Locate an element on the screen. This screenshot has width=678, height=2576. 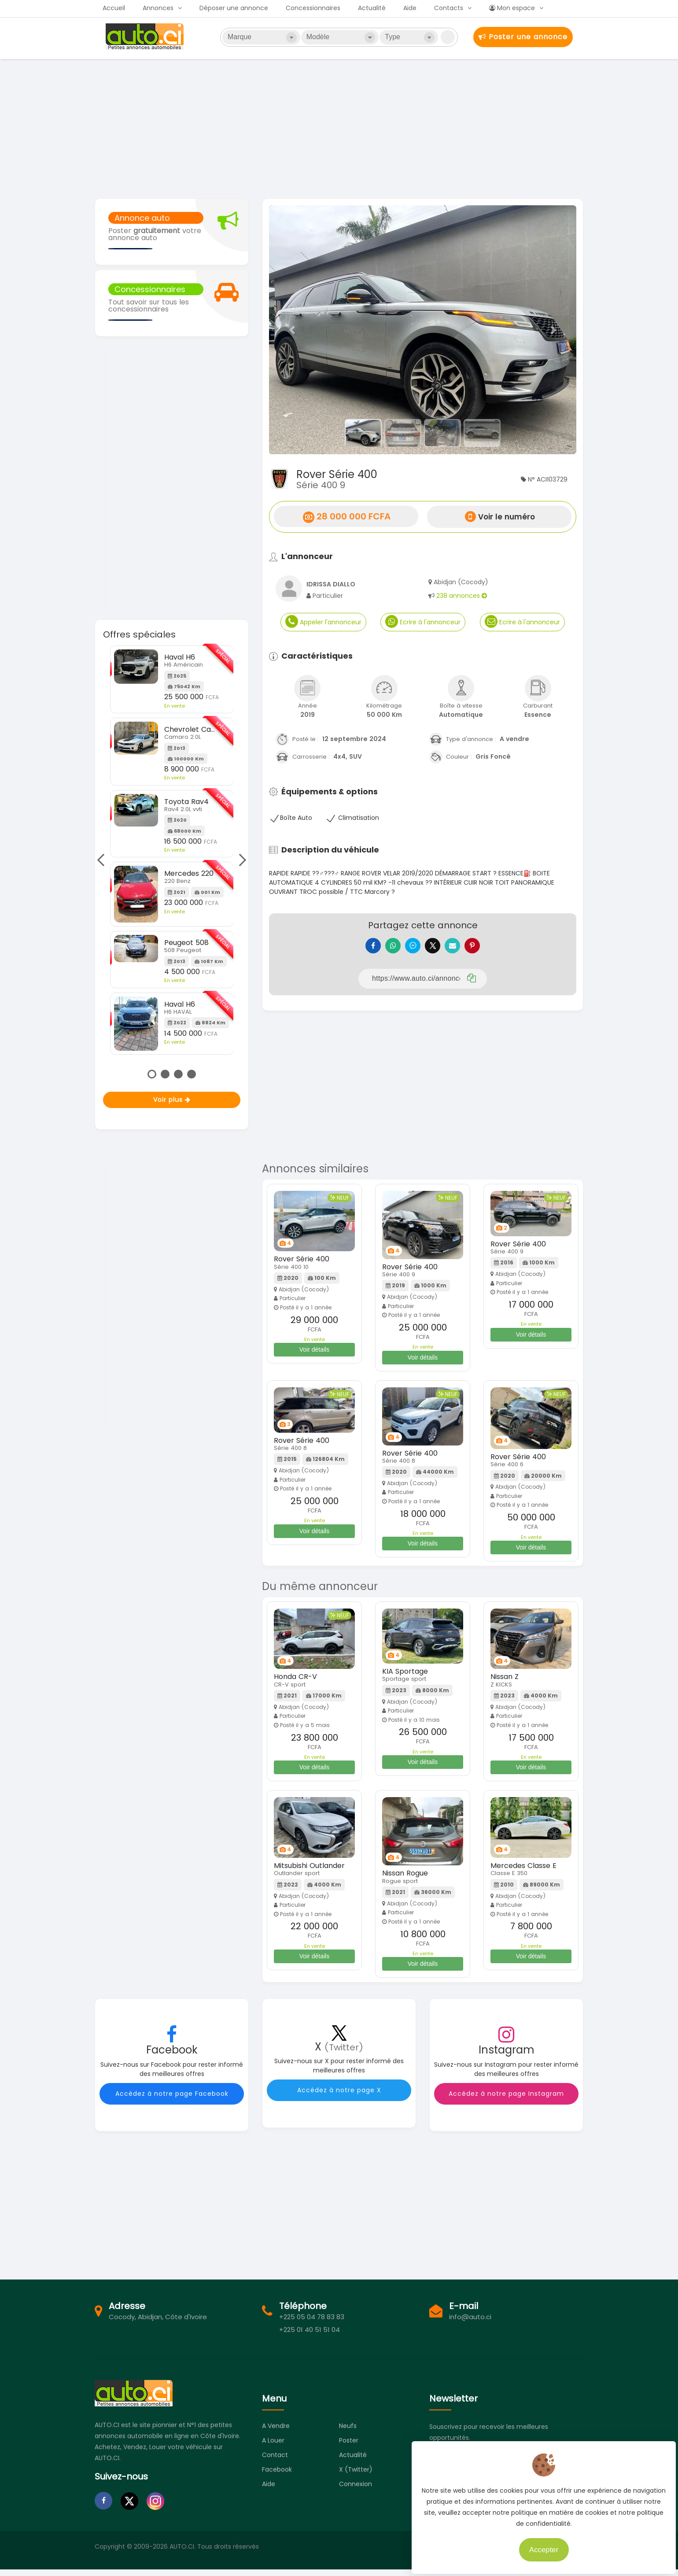
1 [tab] is located at coordinates (151, 1074).